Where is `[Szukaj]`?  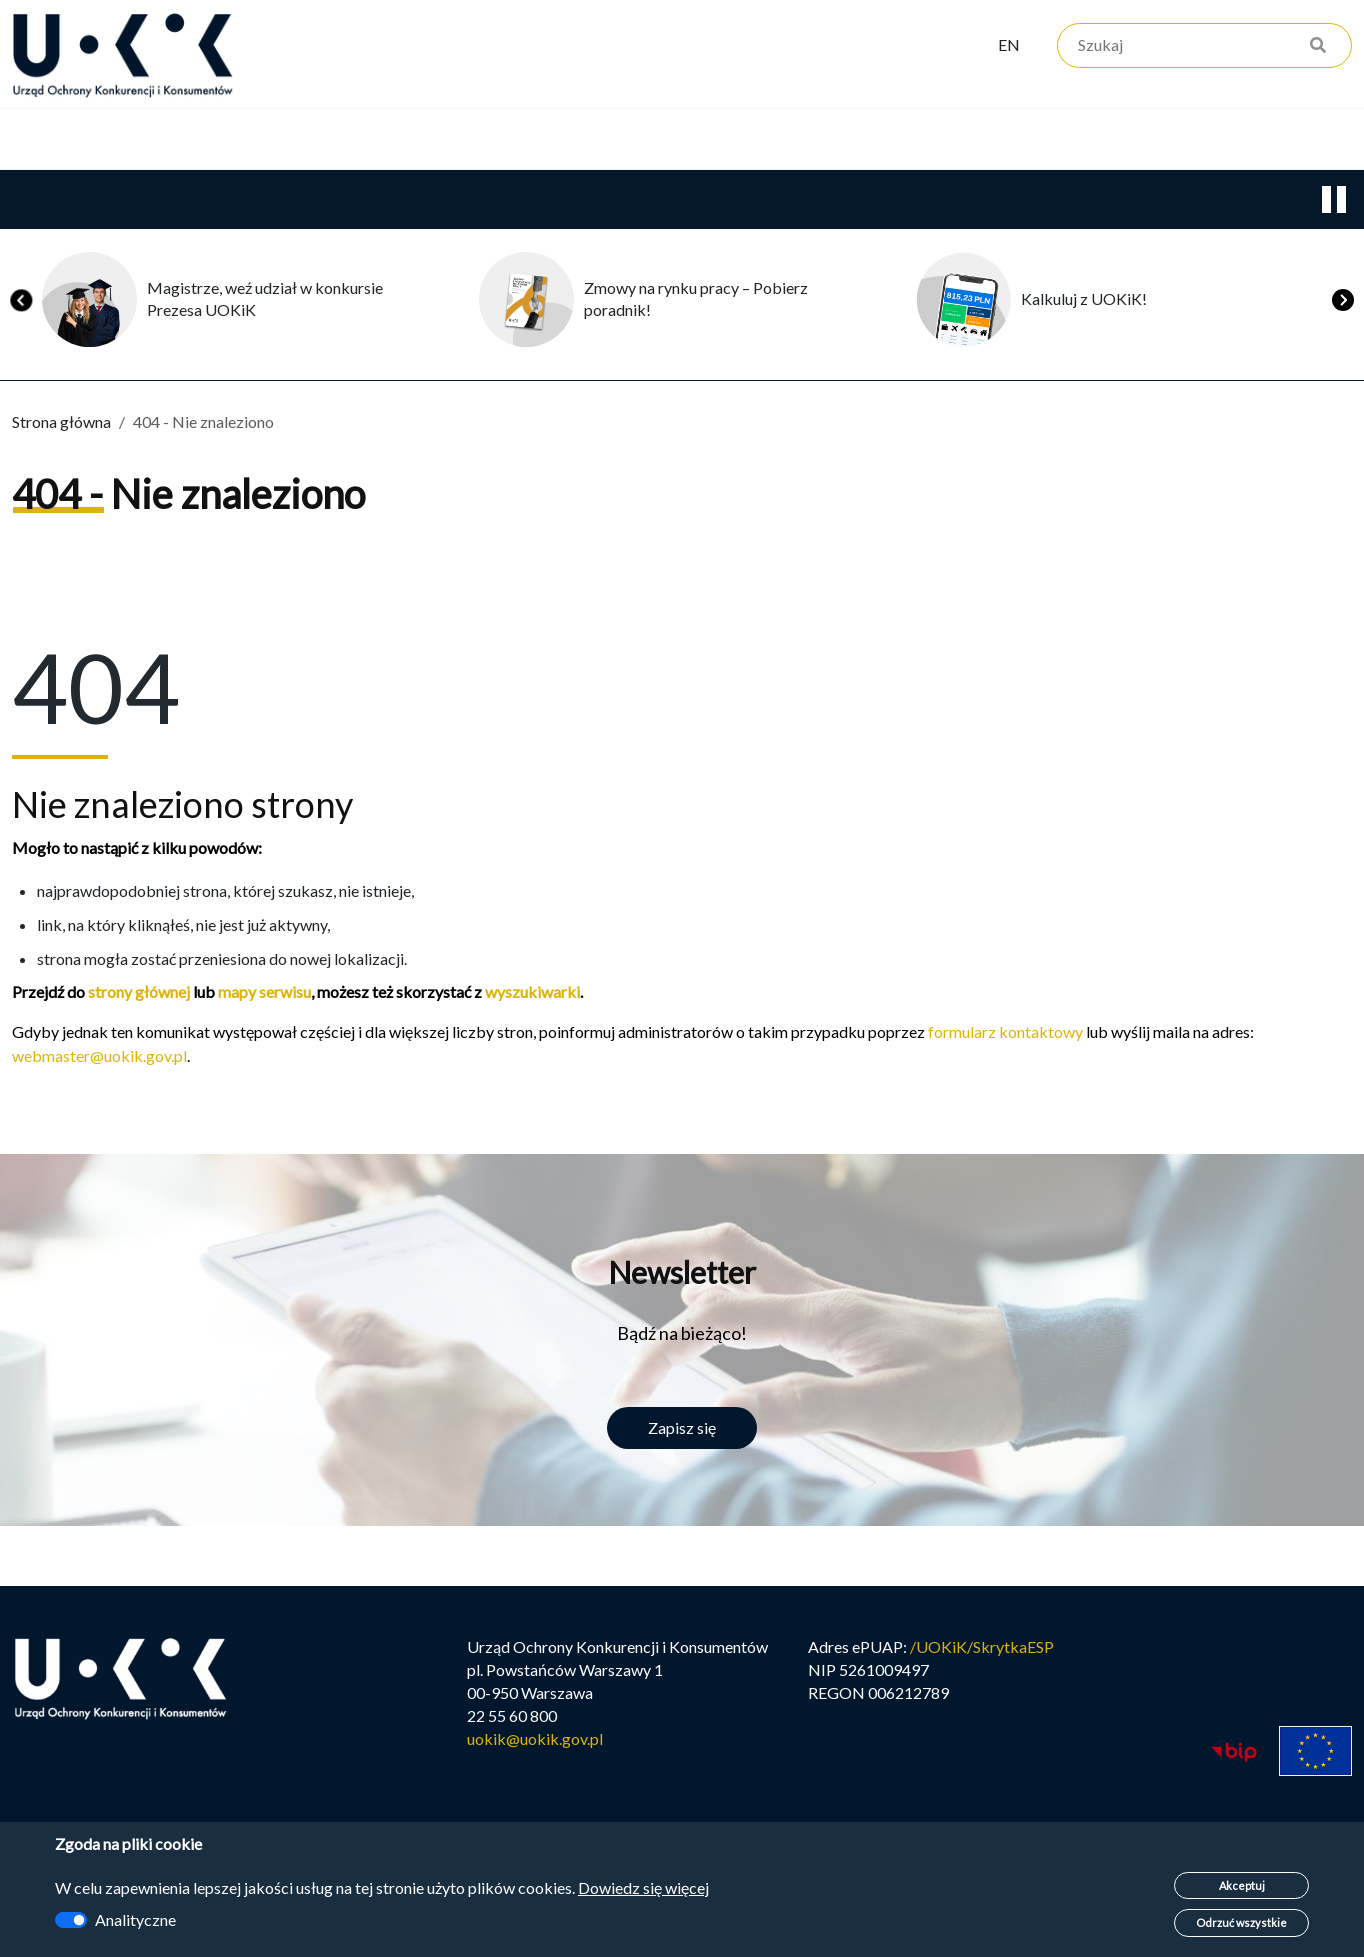 [Szukaj] is located at coordinates (1204, 47).